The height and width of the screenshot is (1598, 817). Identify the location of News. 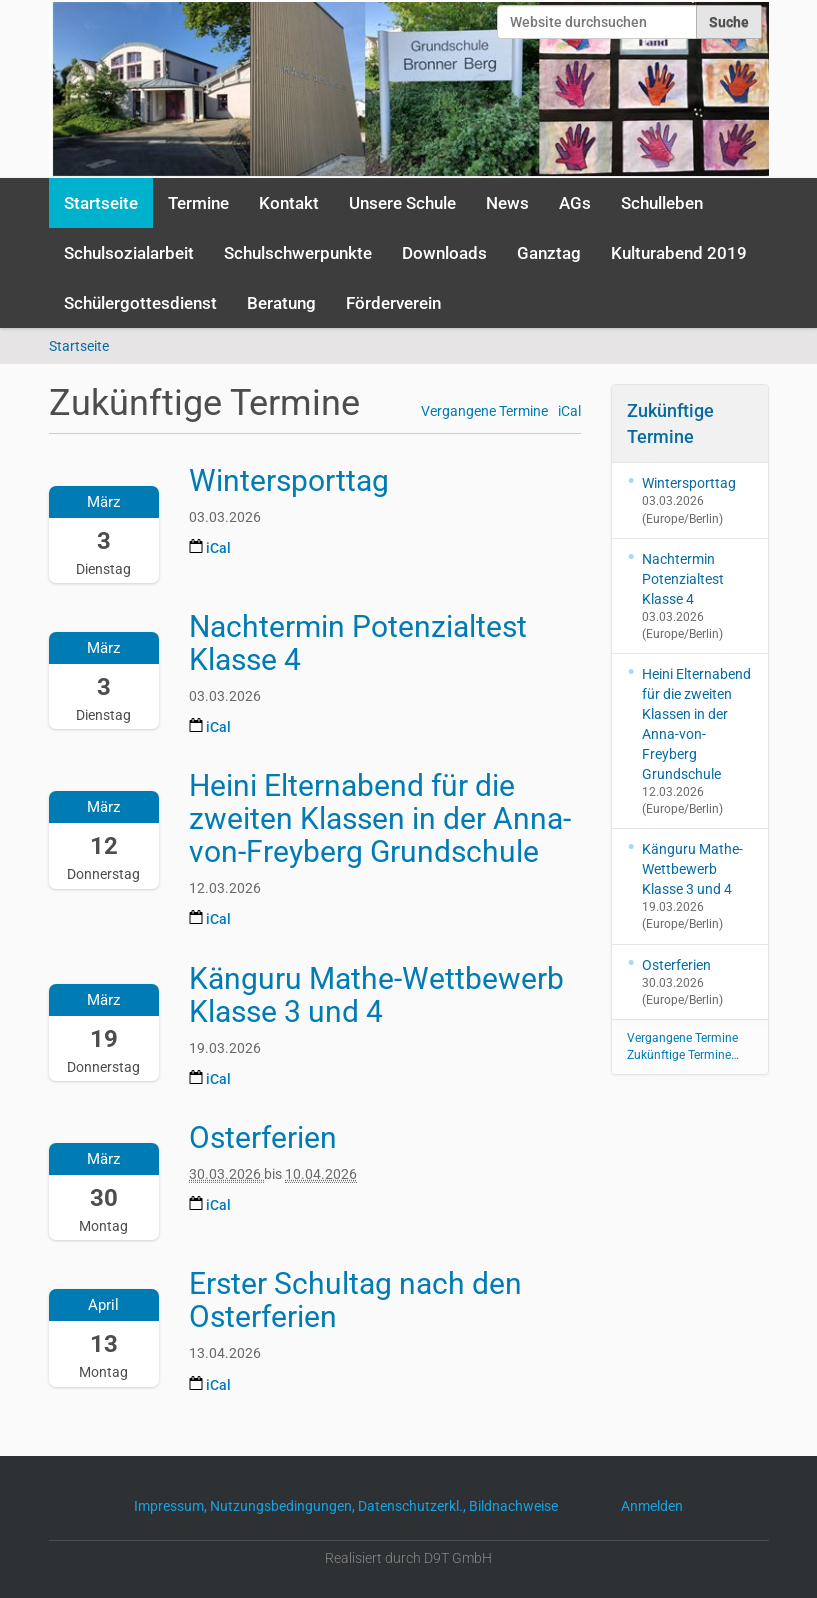
(507, 203).